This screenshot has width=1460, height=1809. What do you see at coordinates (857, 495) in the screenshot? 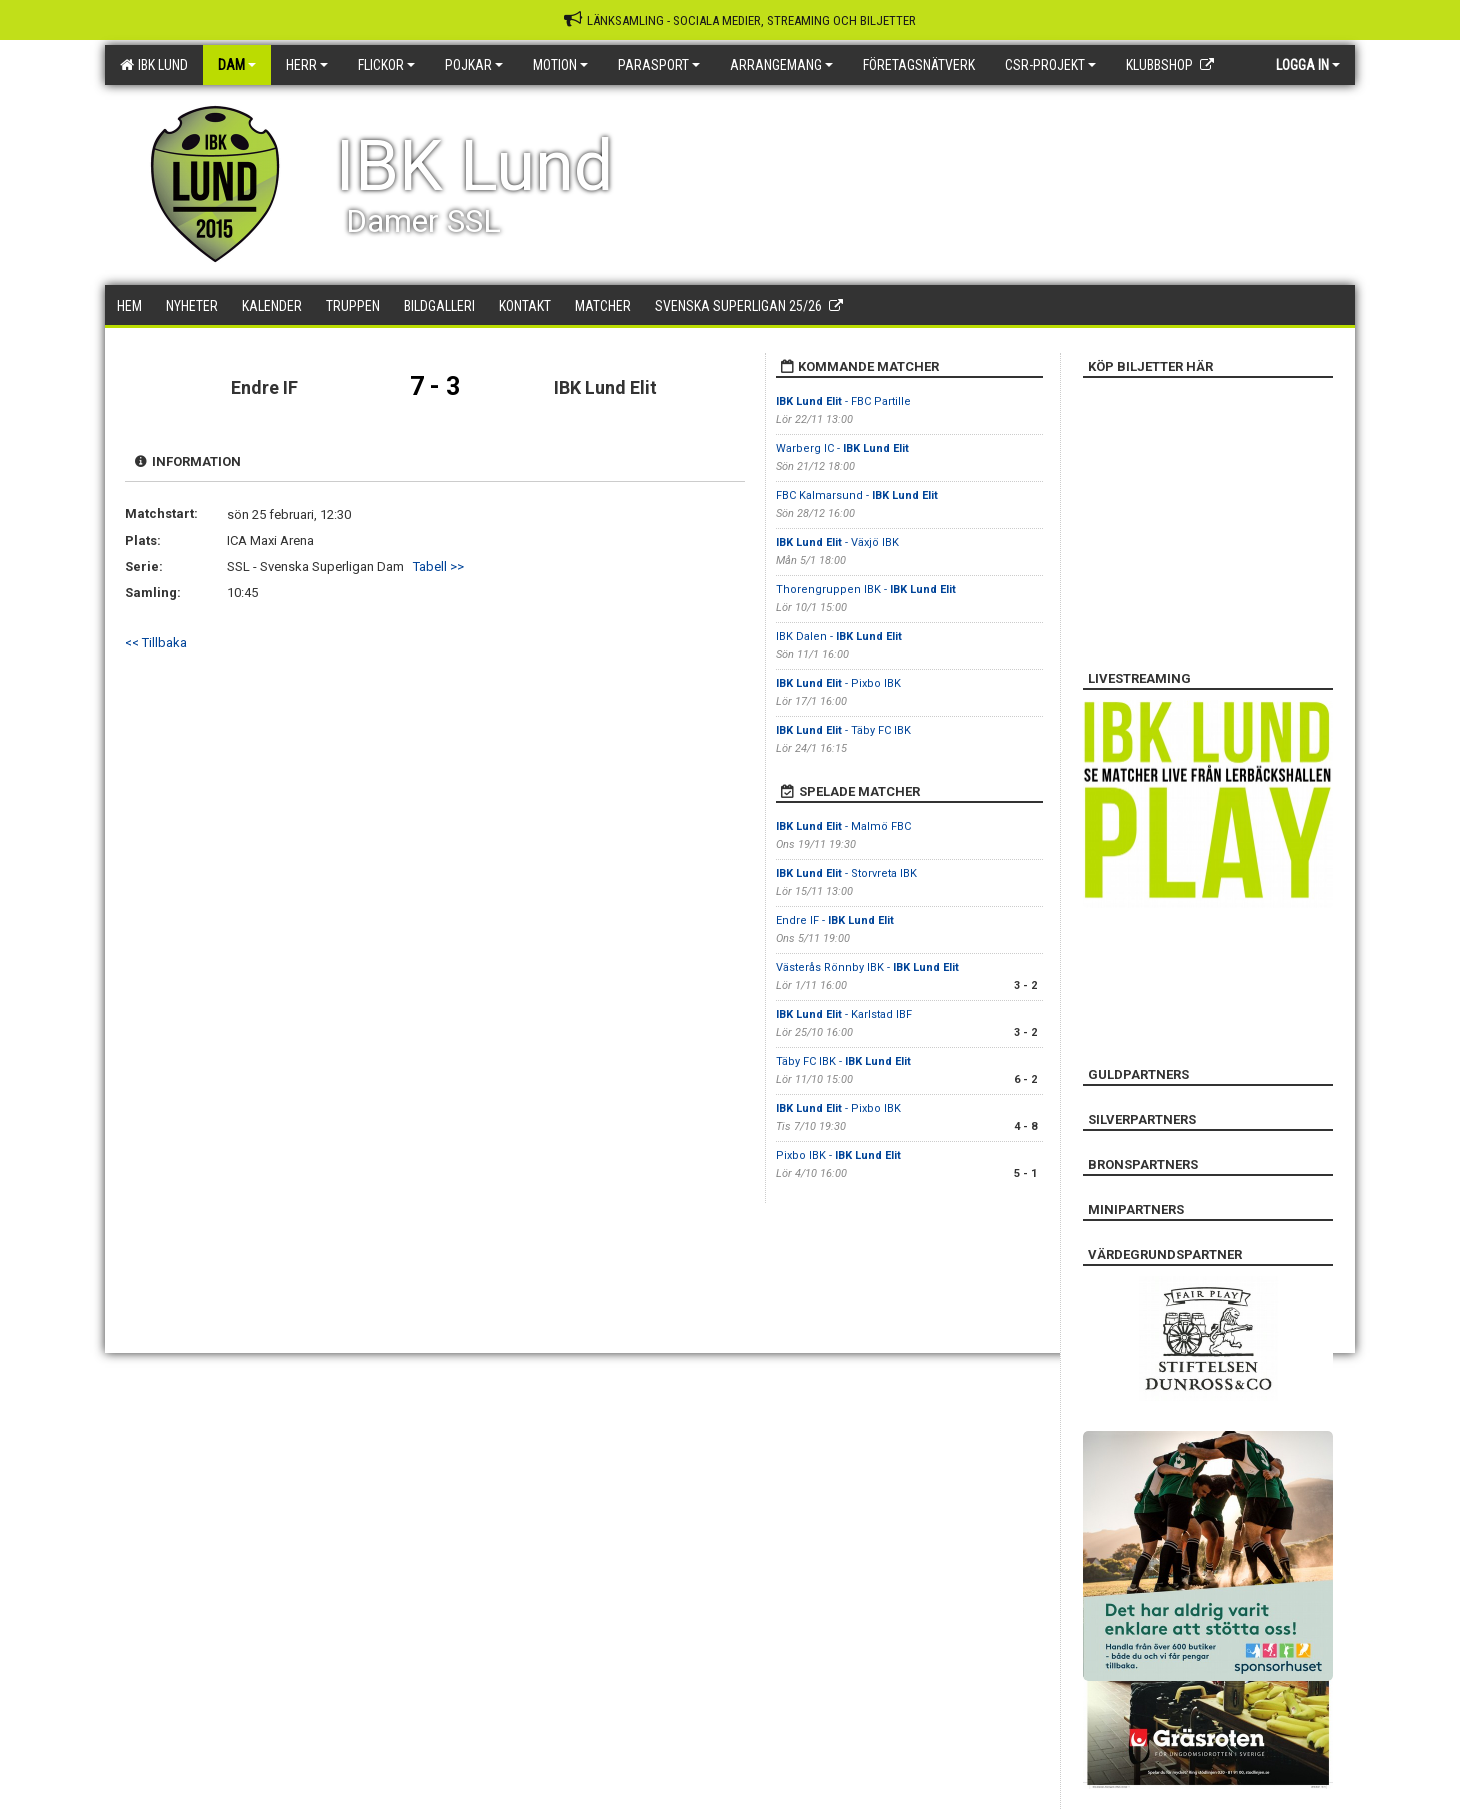
I see `FBC Kalmarsund -` at bounding box center [857, 495].